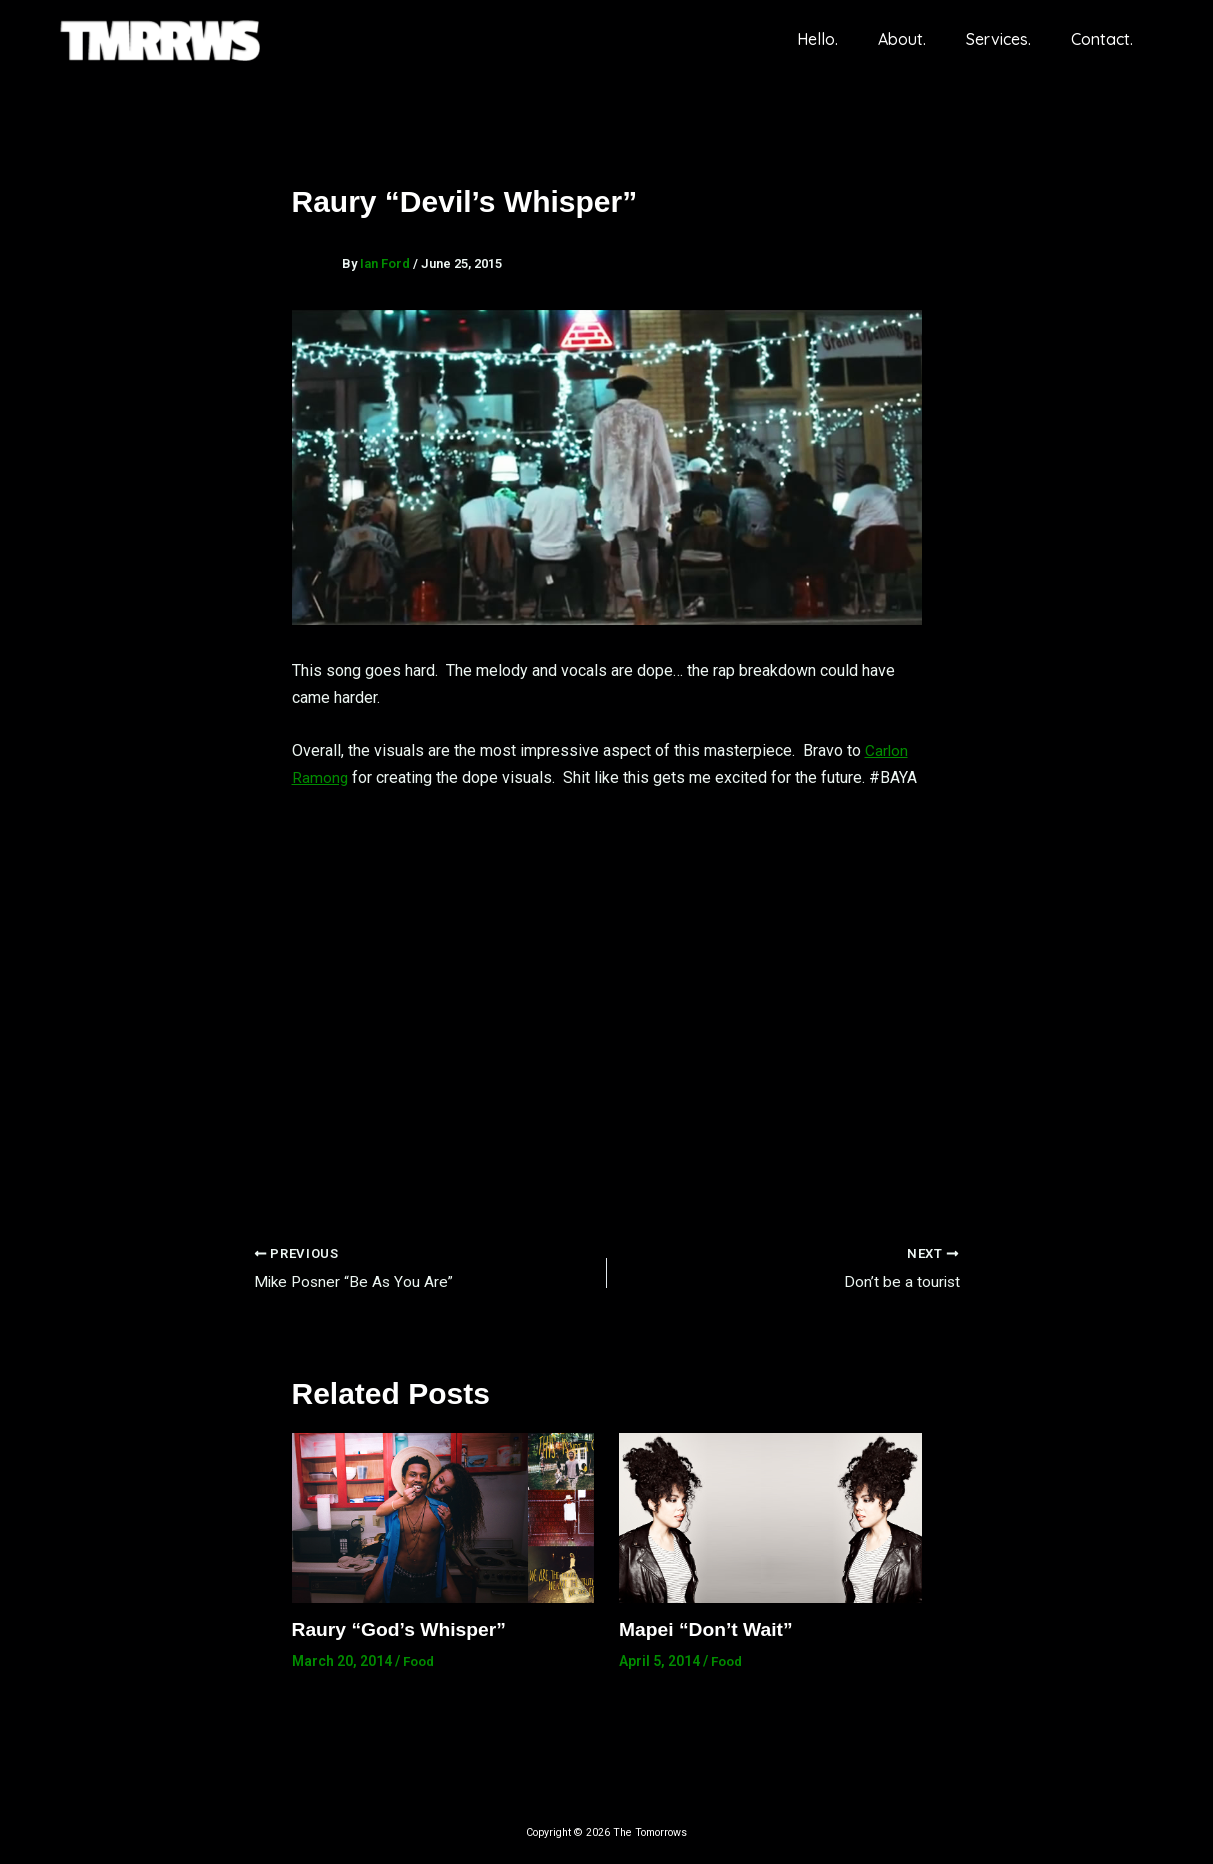 This screenshot has height=1864, width=1213. Describe the element at coordinates (770, 1517) in the screenshot. I see `[Read more about Mapei “Don’t Wait”]` at that location.